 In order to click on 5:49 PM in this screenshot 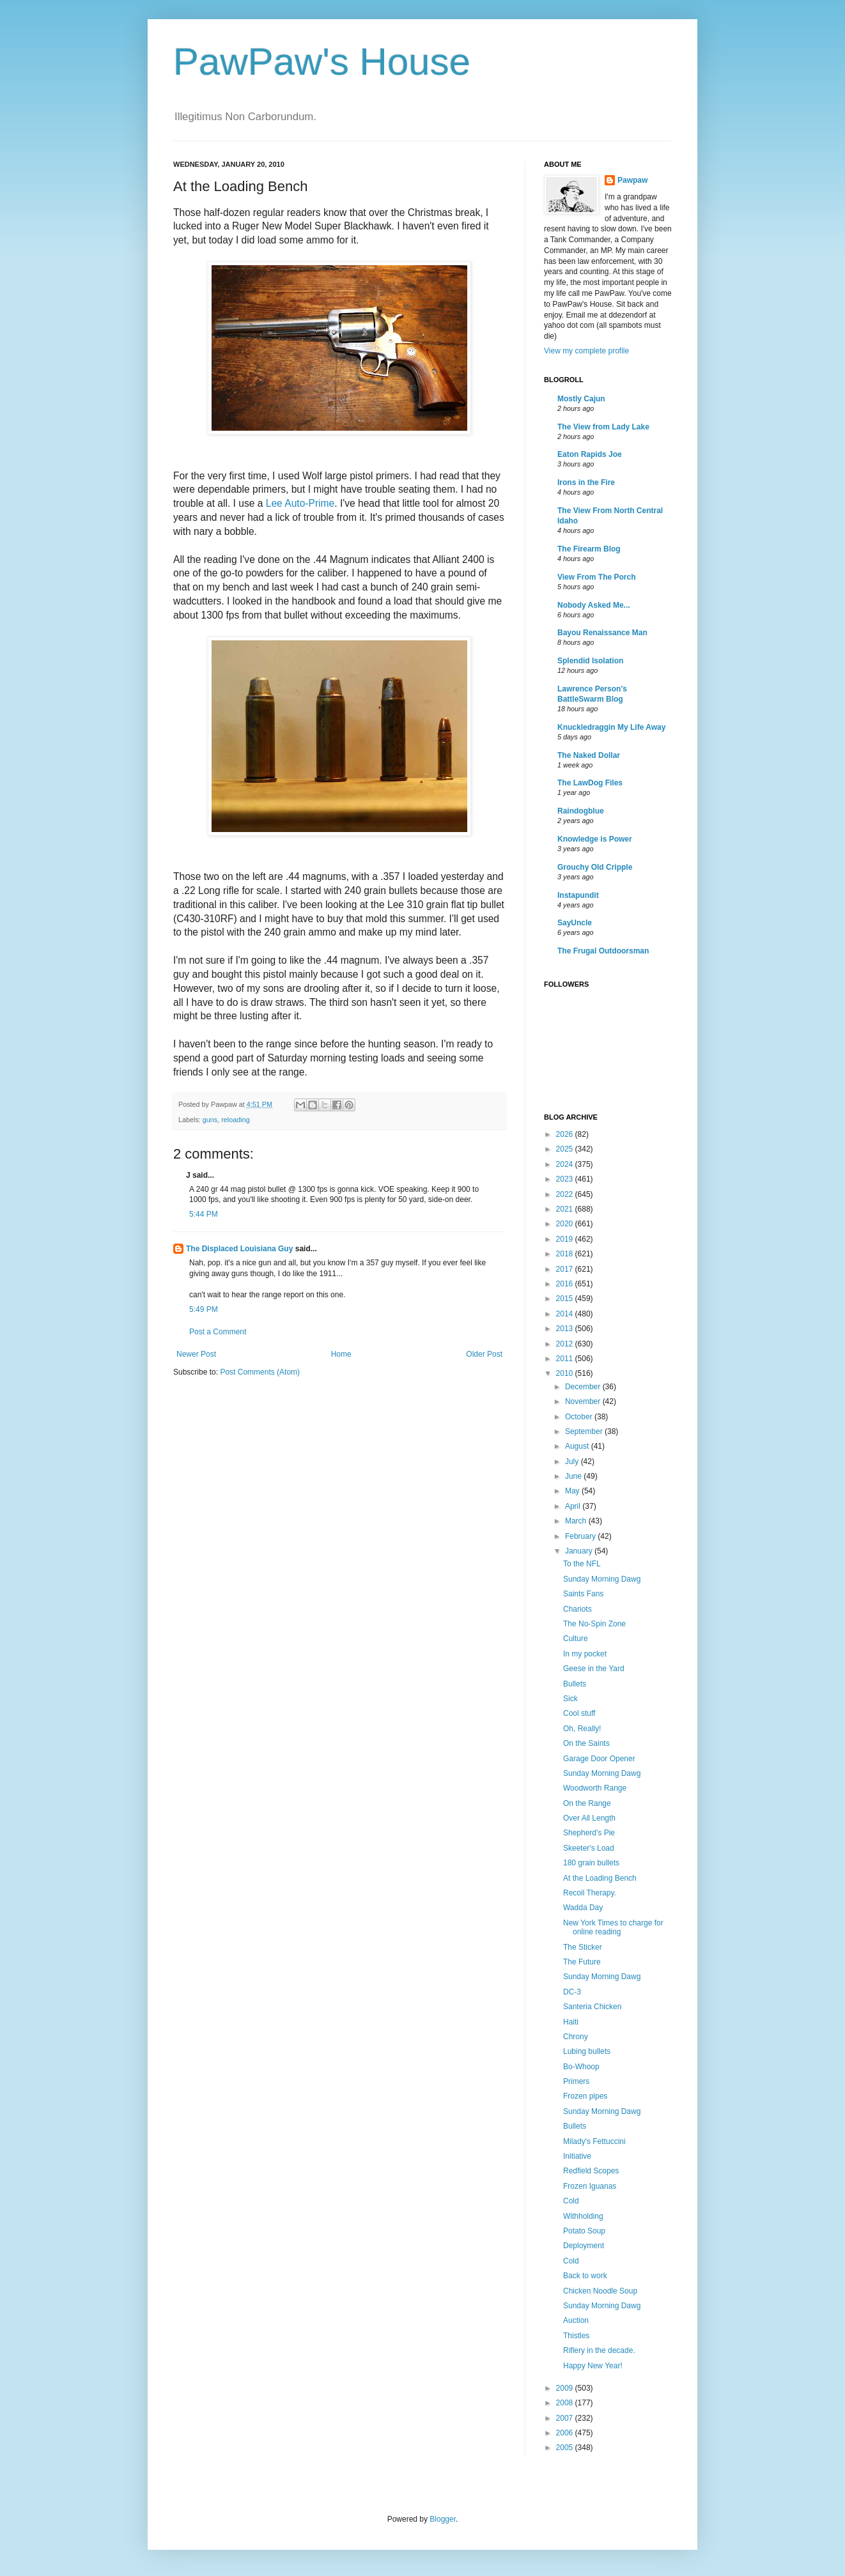, I will do `click(203, 1309)`.